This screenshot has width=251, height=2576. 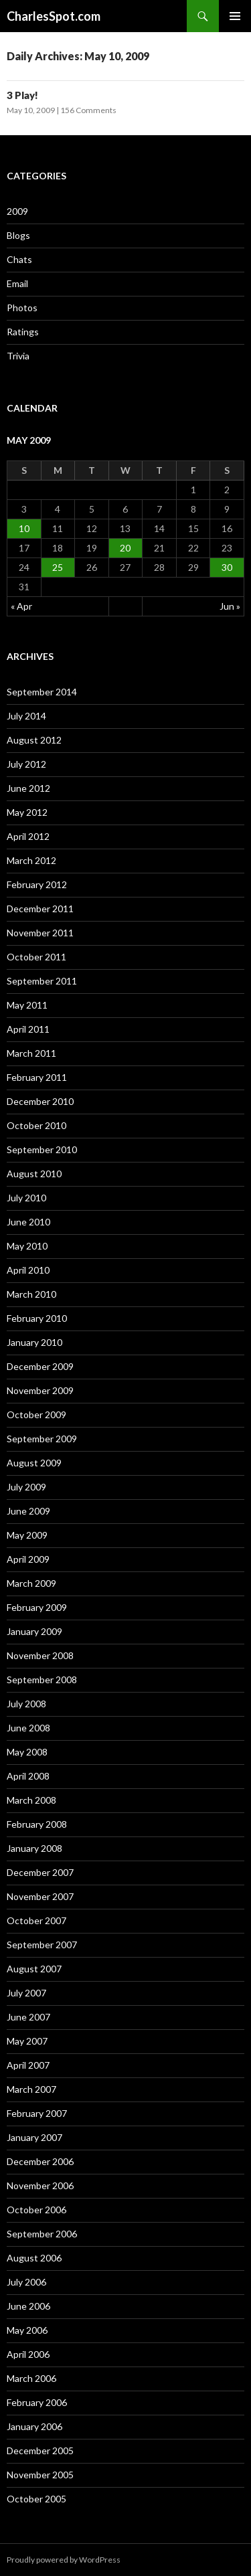 I want to click on February 2012, so click(x=37, y=884).